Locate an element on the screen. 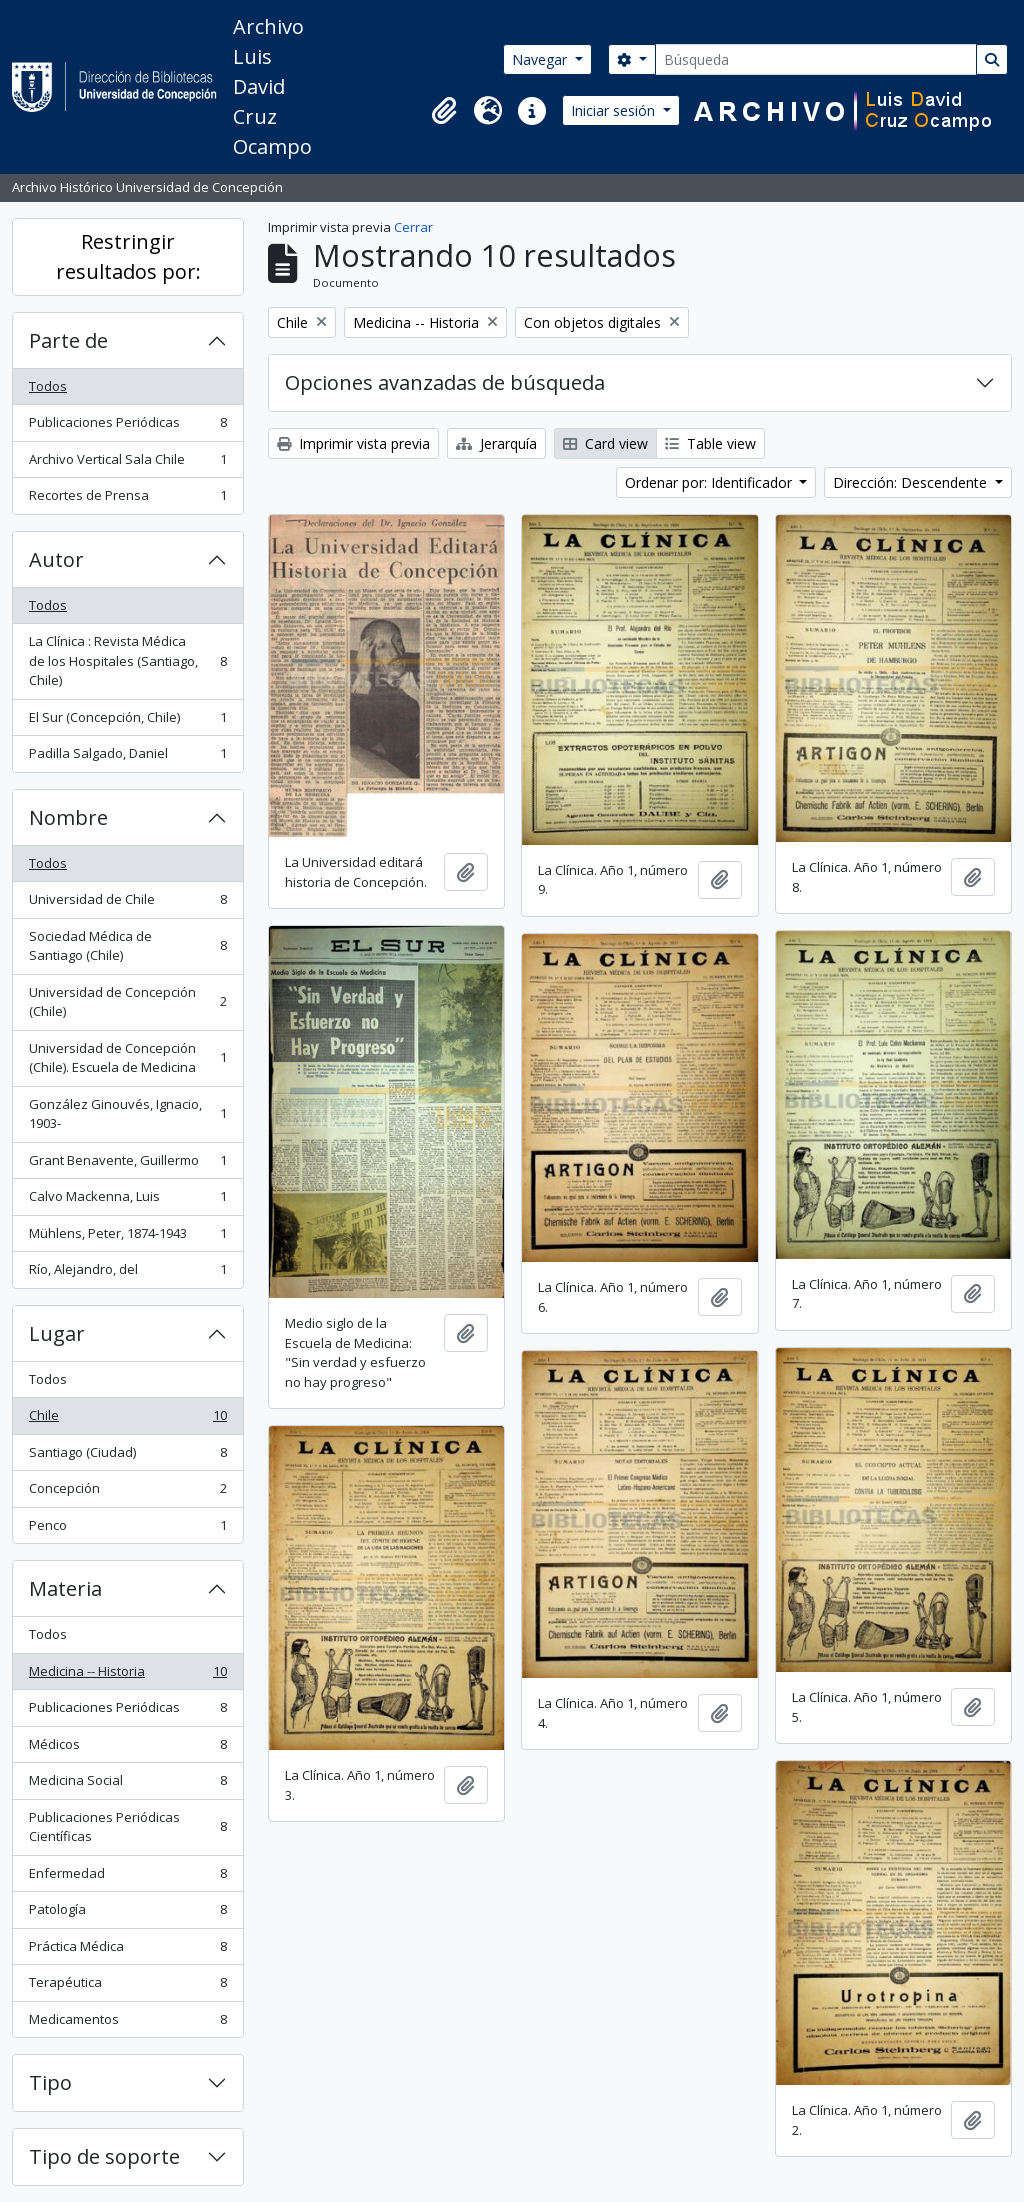 The height and width of the screenshot is (2202, 1024). Tipo is located at coordinates (50, 2082).